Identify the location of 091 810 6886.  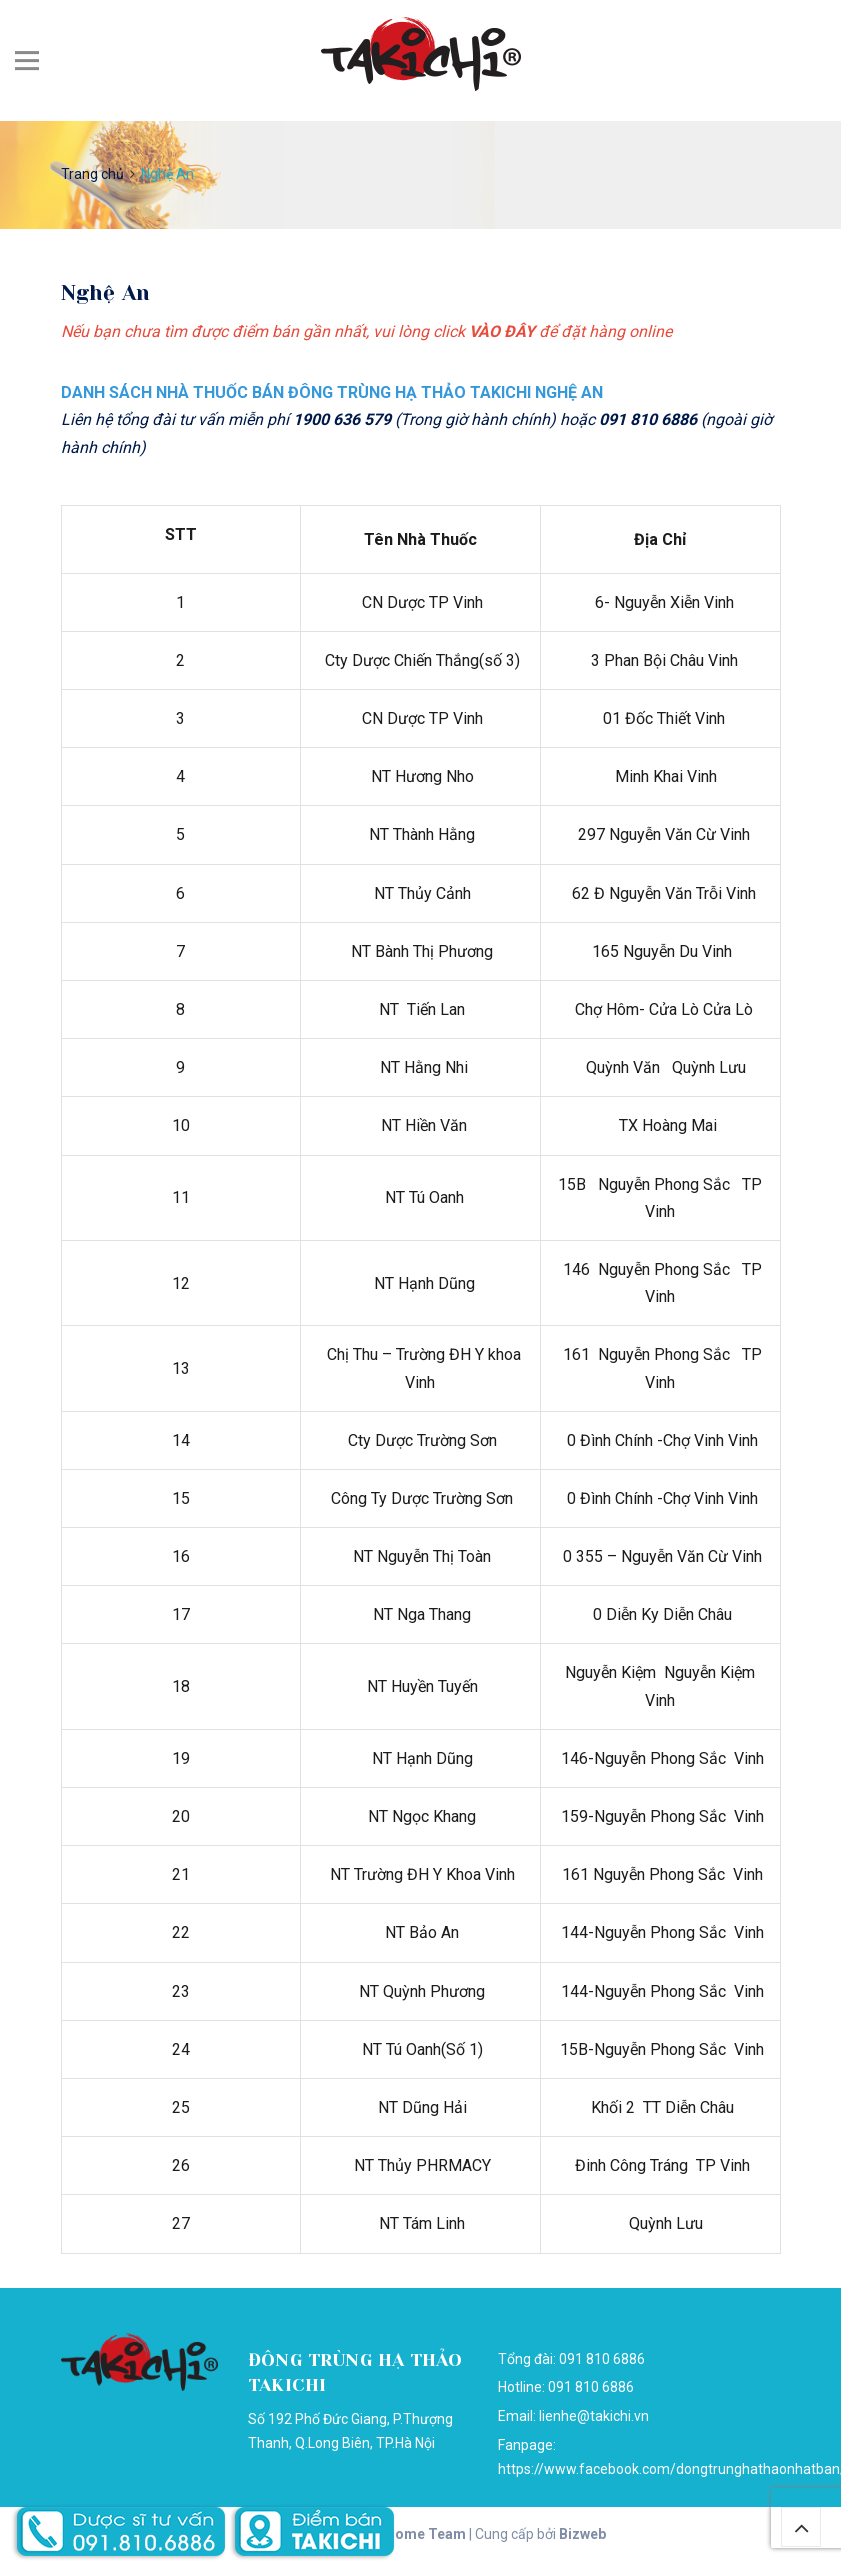
(591, 2387).